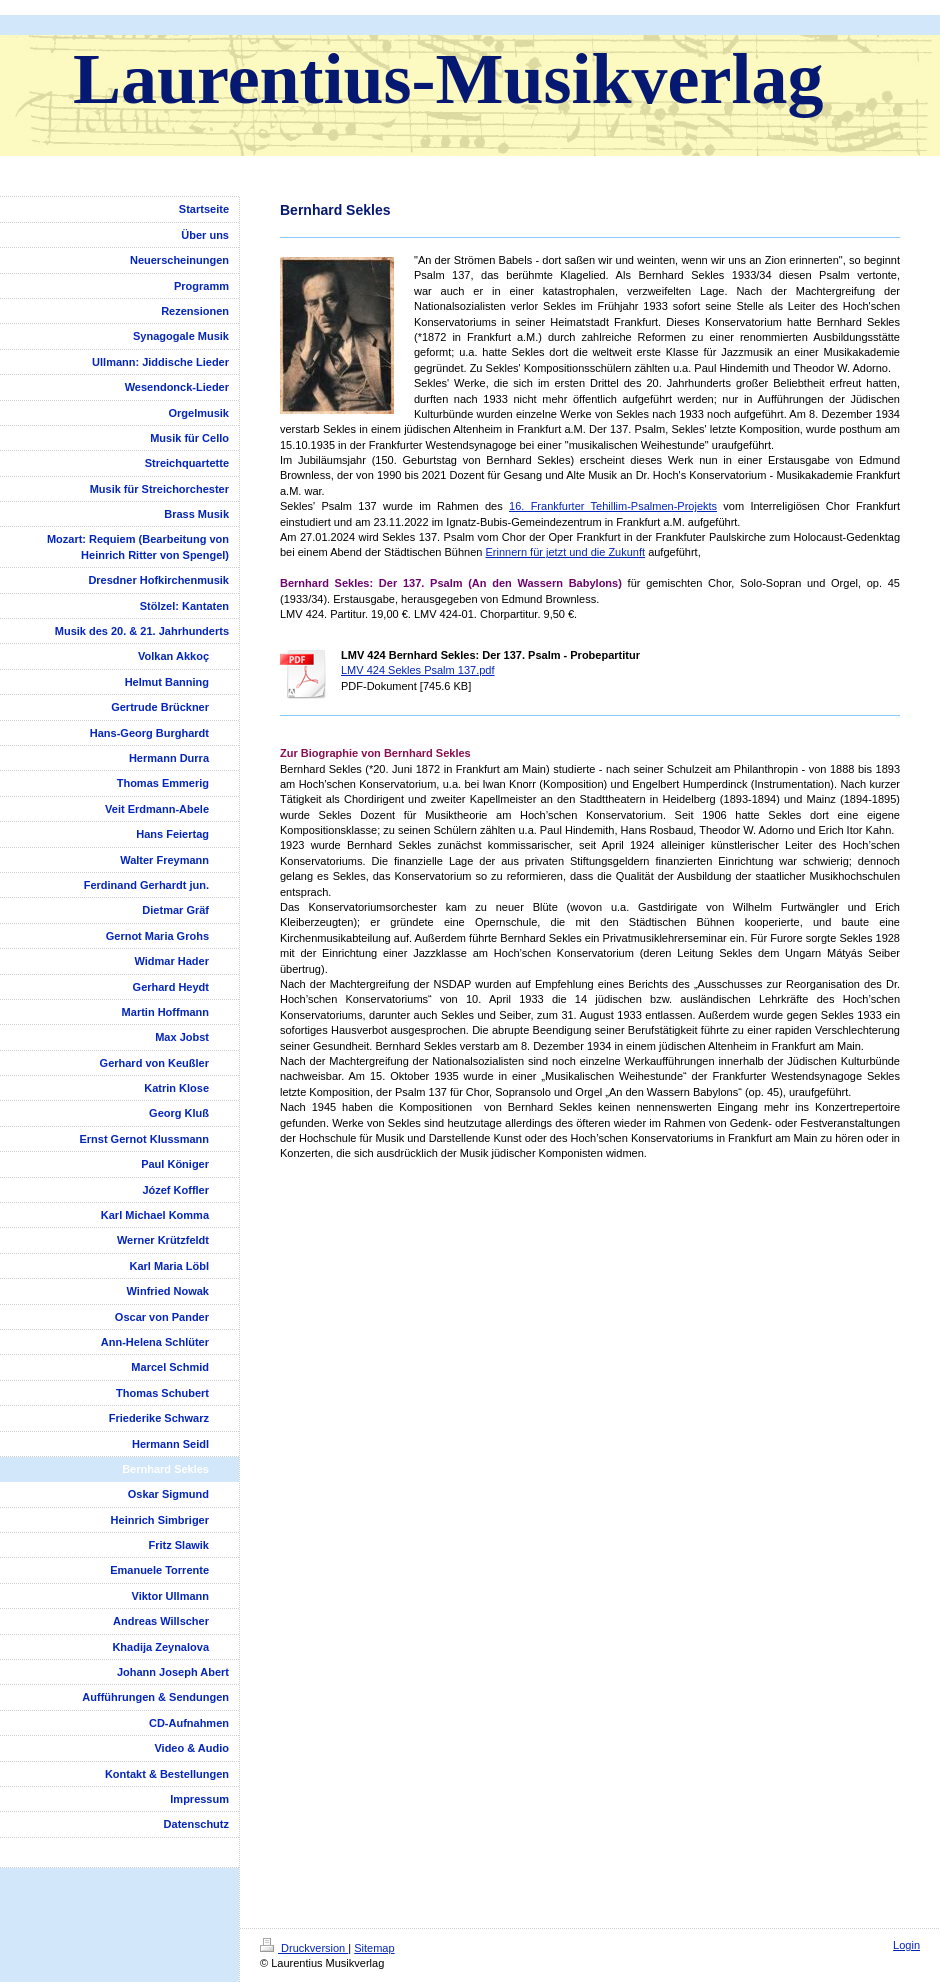 This screenshot has height=1982, width=940. I want to click on Druckversion, so click(304, 1948).